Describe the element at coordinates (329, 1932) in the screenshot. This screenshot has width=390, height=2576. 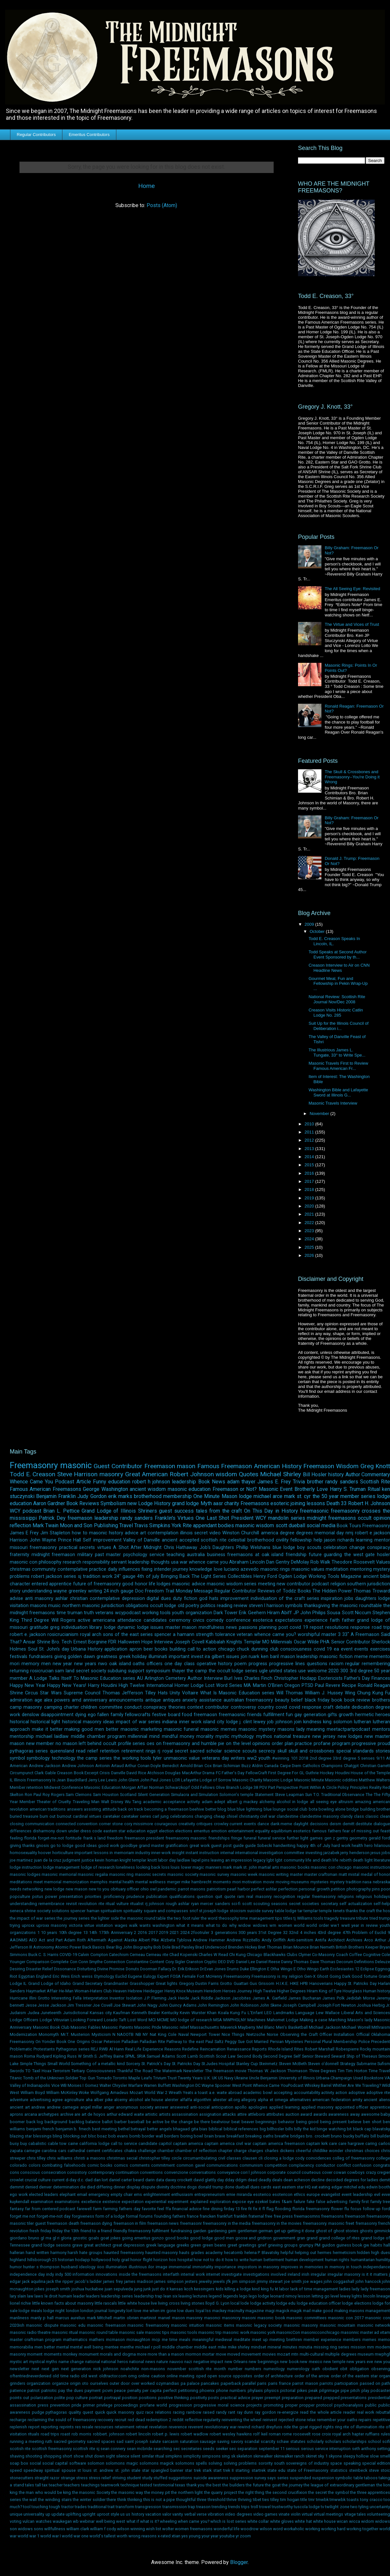
I see `43rd degree` at that location.